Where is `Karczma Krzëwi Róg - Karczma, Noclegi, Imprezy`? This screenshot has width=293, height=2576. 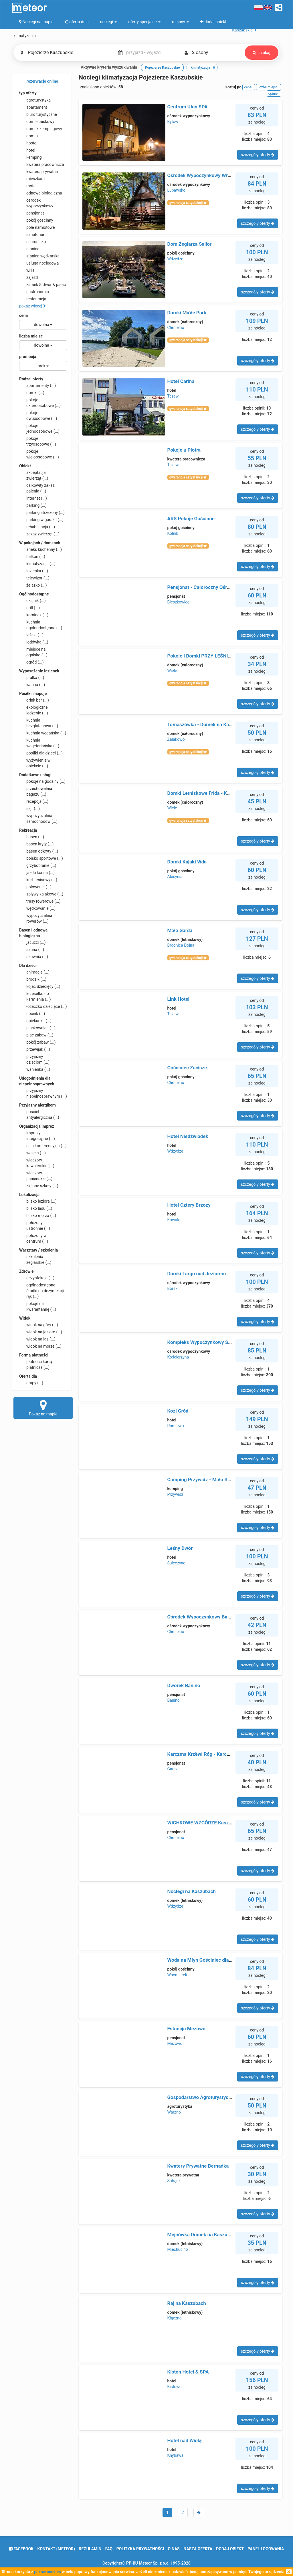 Karczma Krzëwi Róg - Karczma, Noclegi, Imprezy is located at coordinates (221, 1754).